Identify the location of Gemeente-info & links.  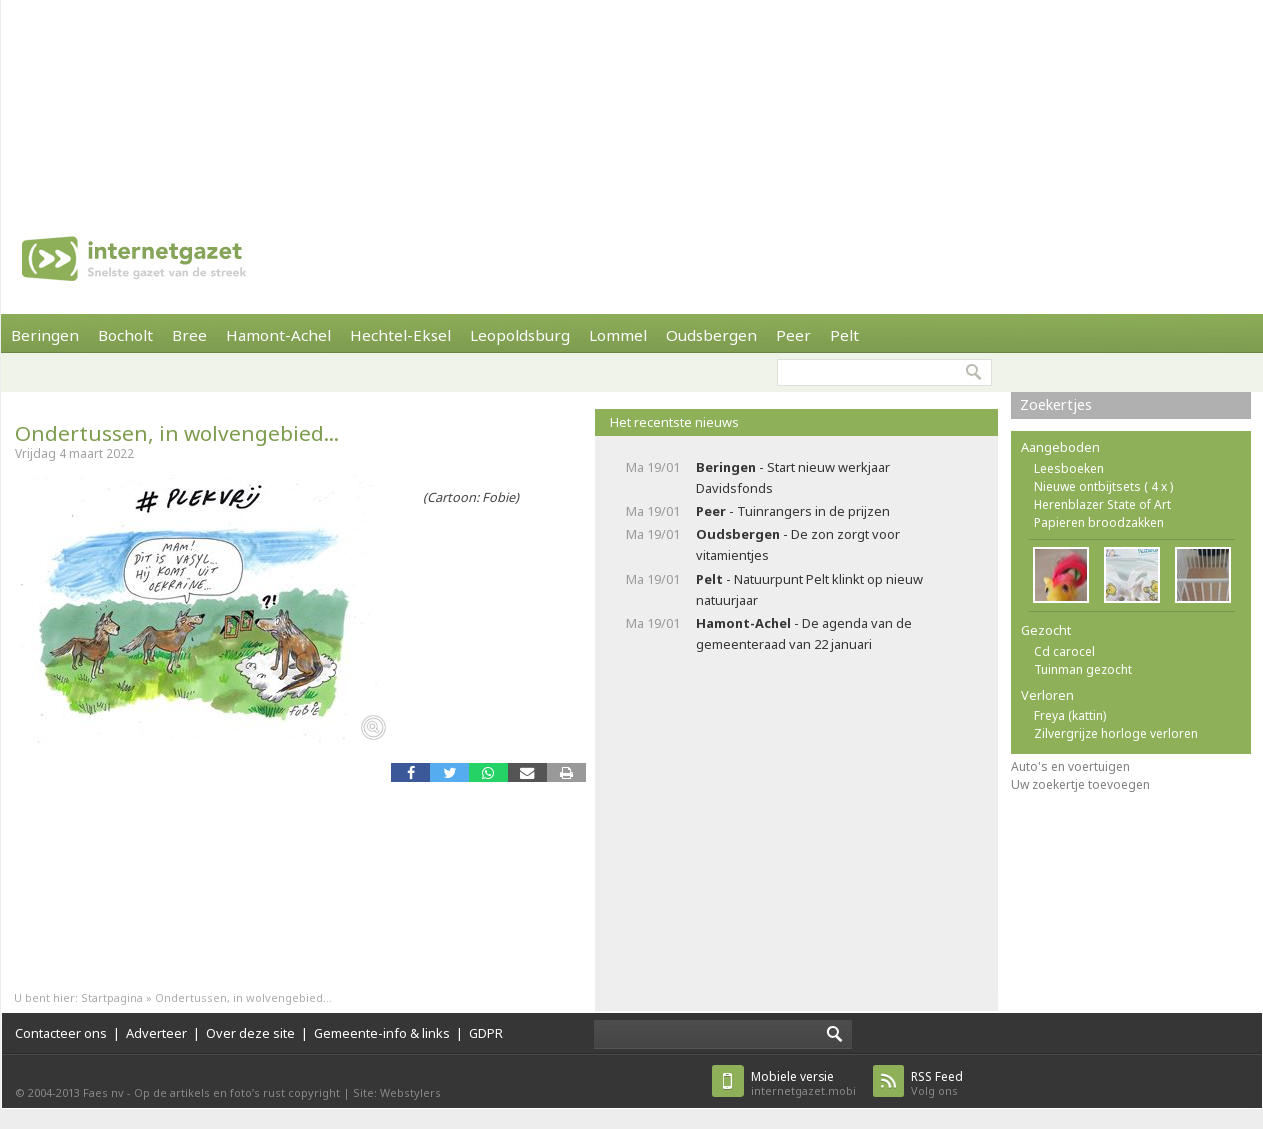
(382, 1033).